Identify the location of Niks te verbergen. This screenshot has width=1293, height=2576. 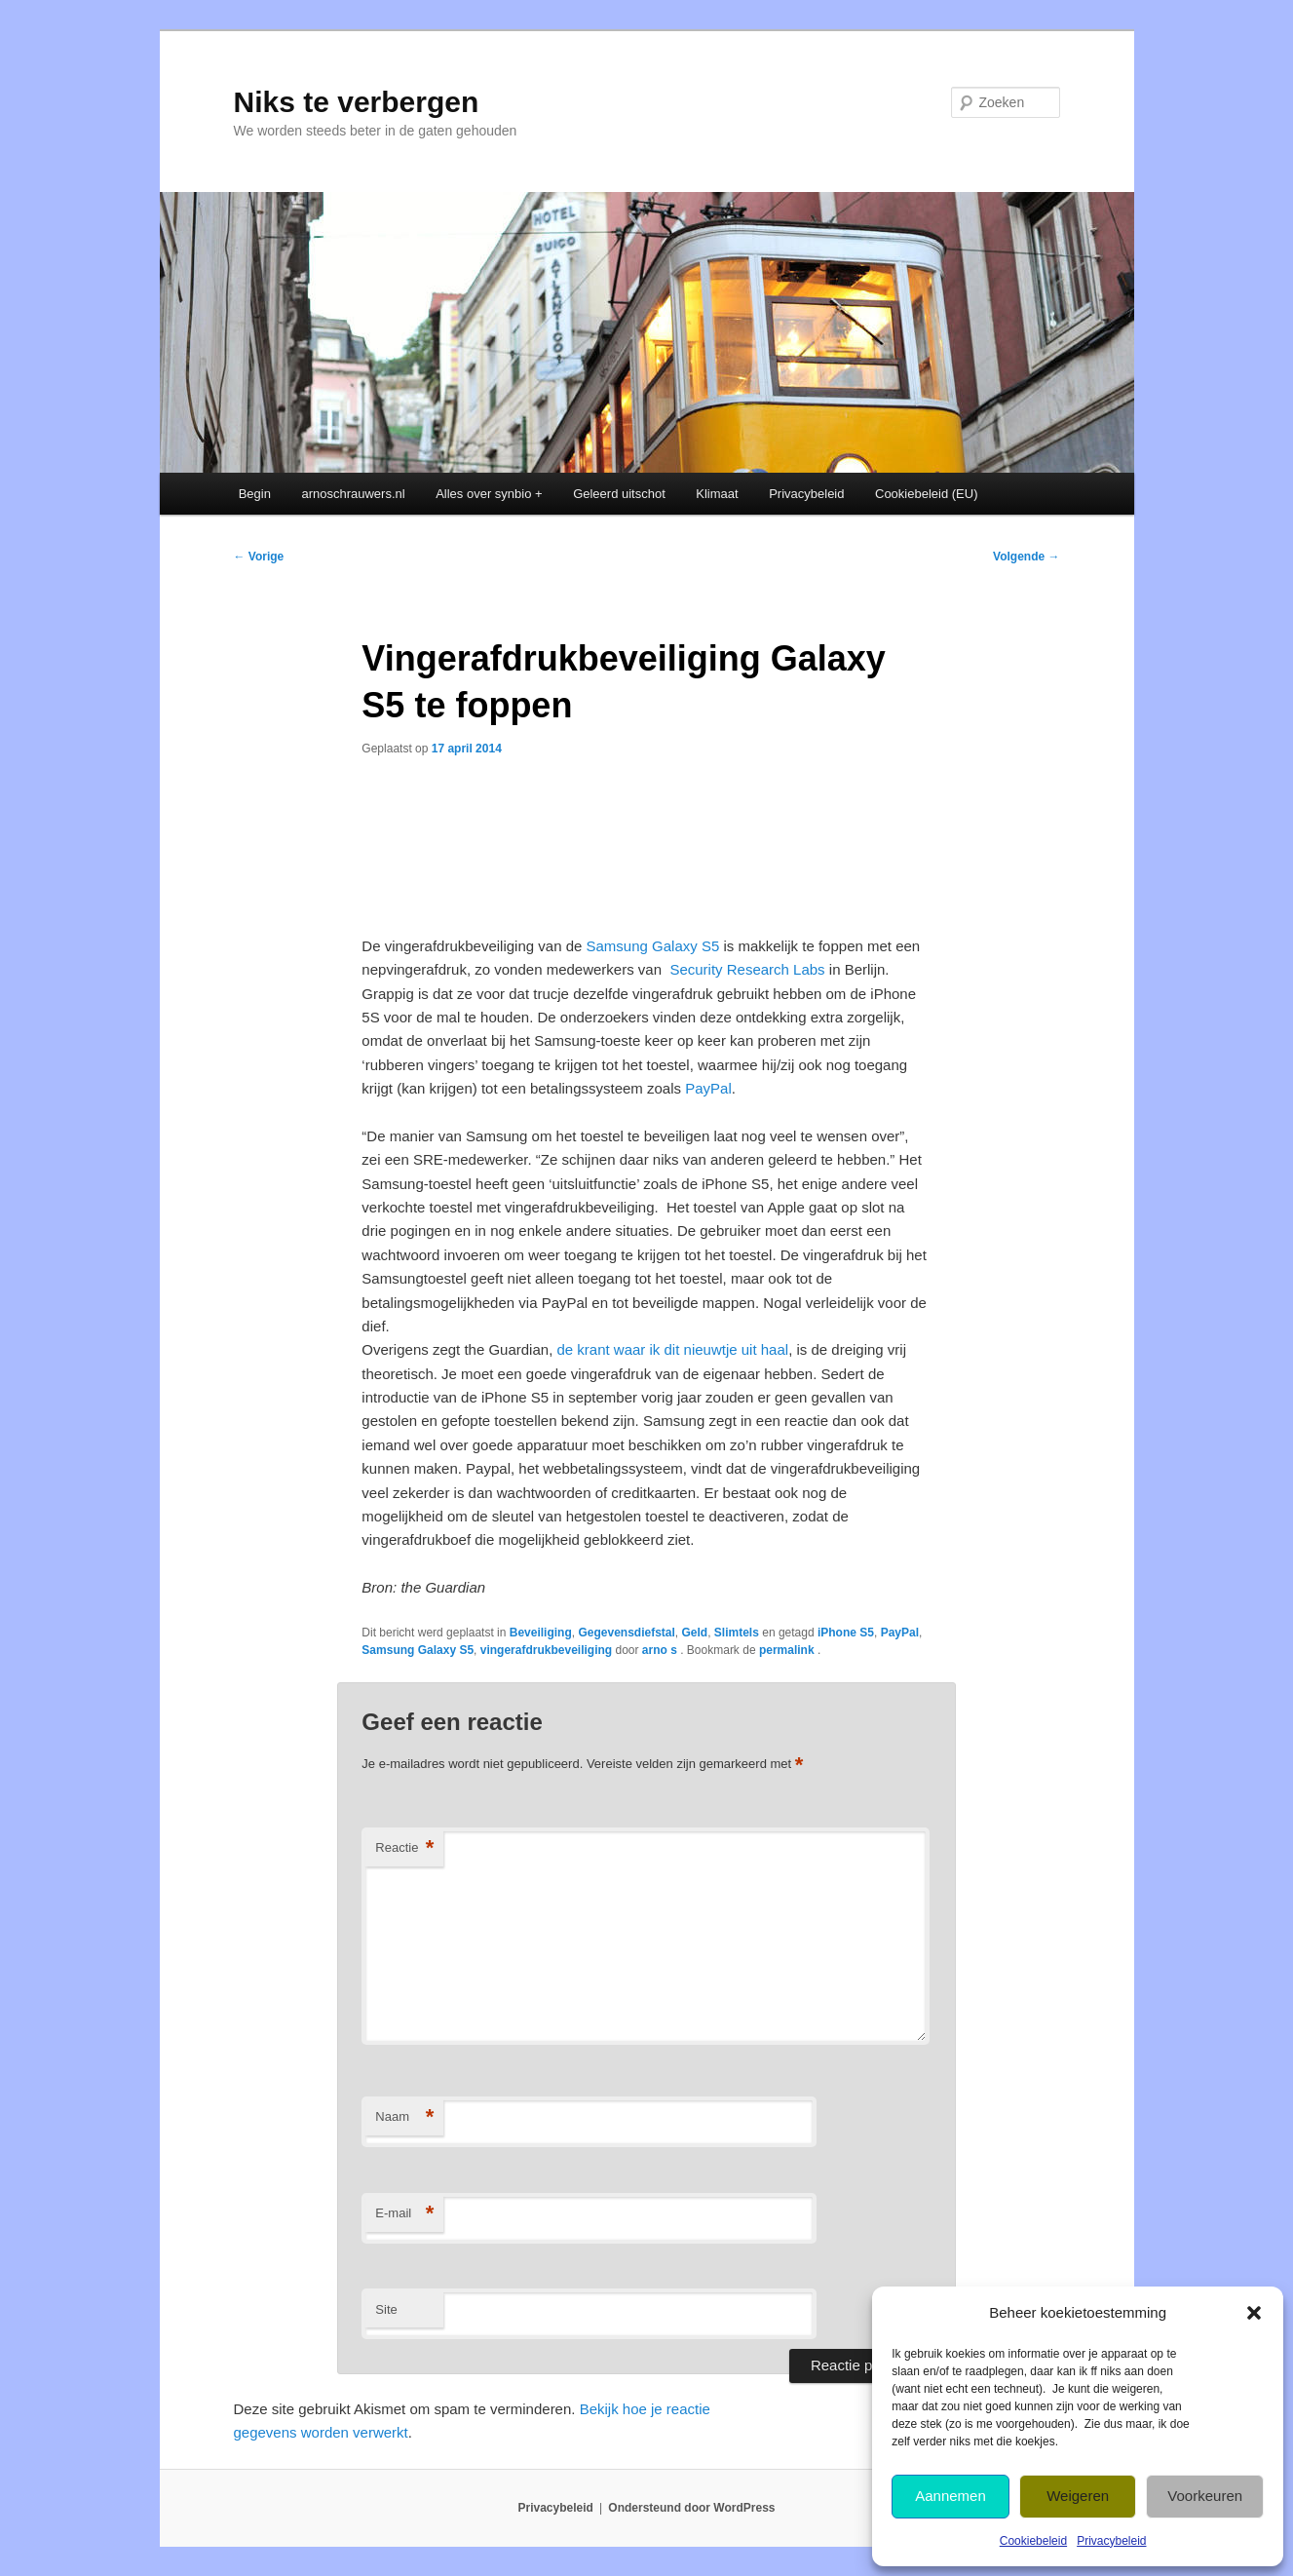
(356, 102).